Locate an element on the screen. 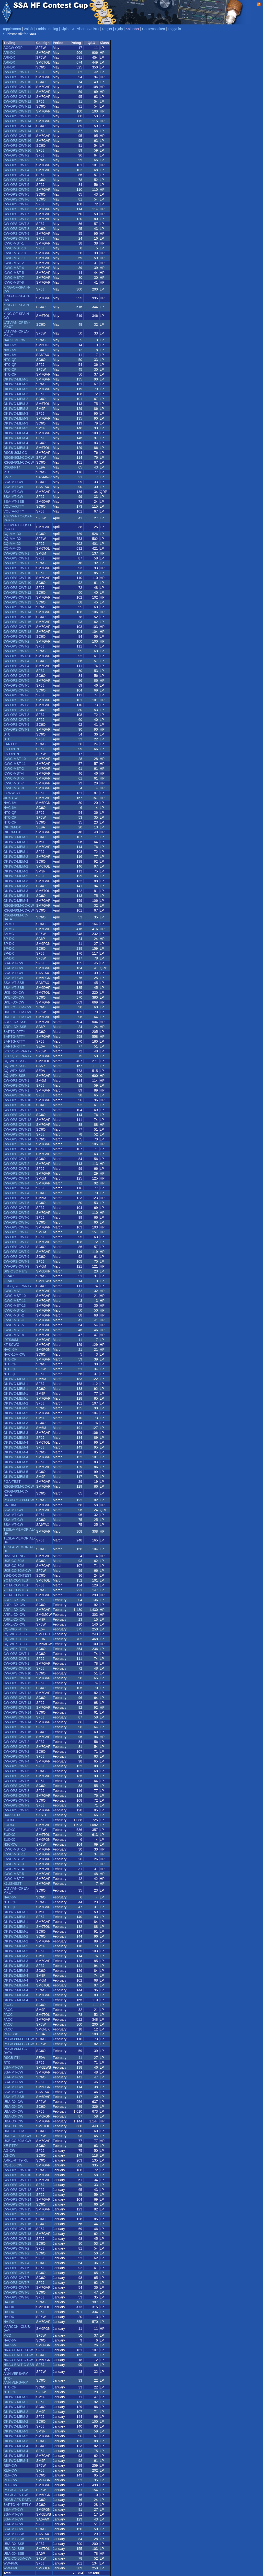  PACC is located at coordinates (8, 2005).